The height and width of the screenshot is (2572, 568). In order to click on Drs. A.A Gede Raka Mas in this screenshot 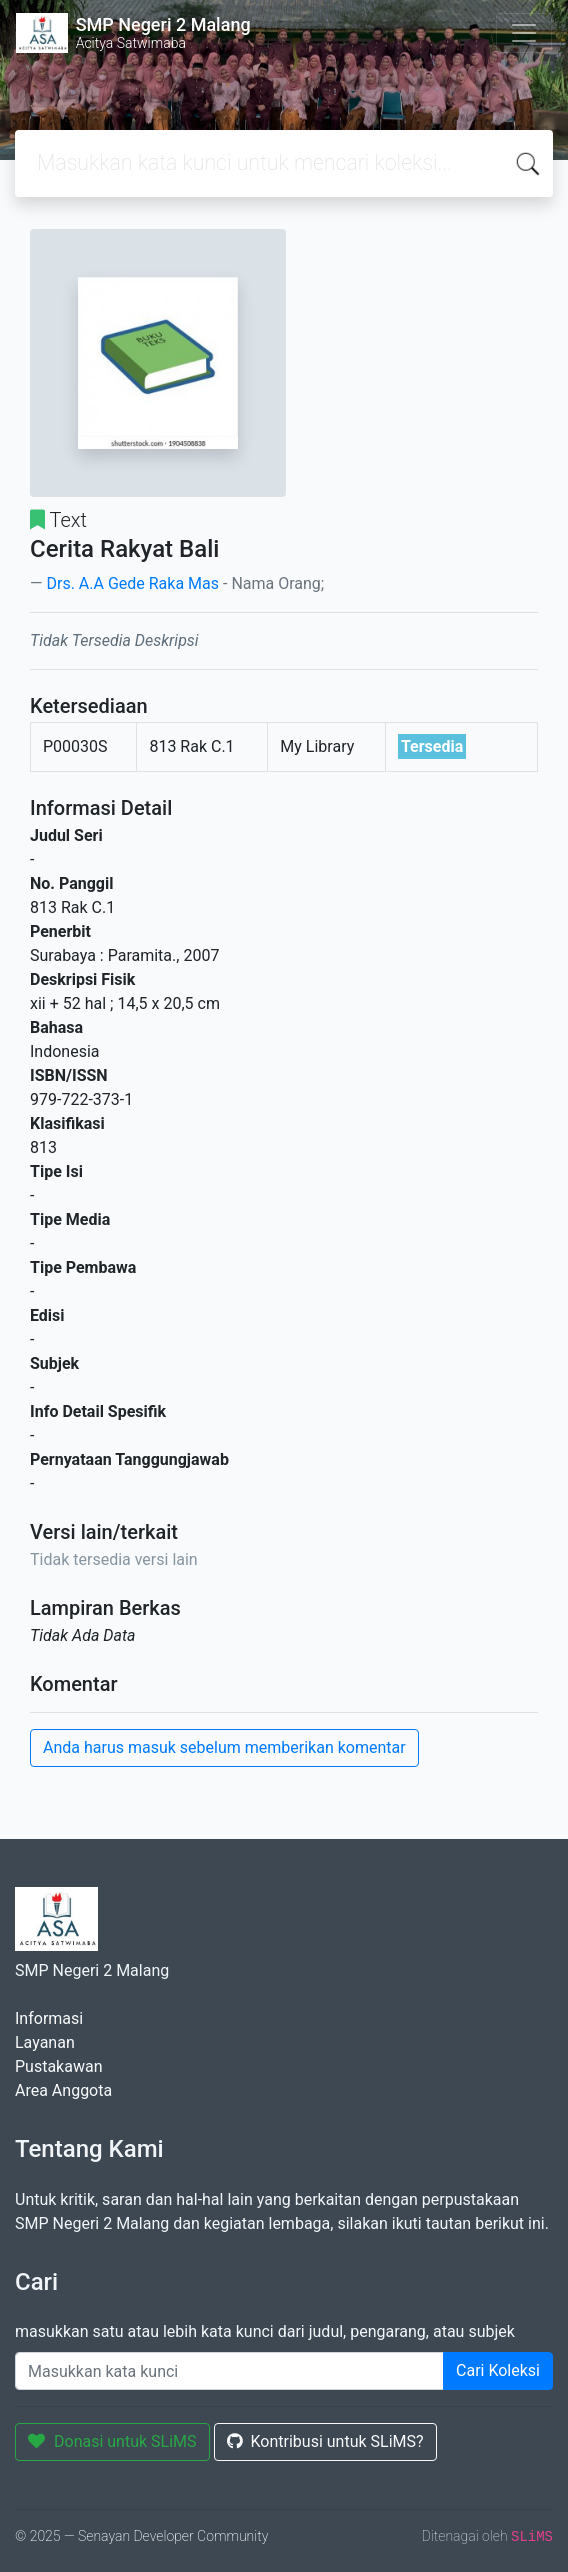, I will do `click(132, 583)`.